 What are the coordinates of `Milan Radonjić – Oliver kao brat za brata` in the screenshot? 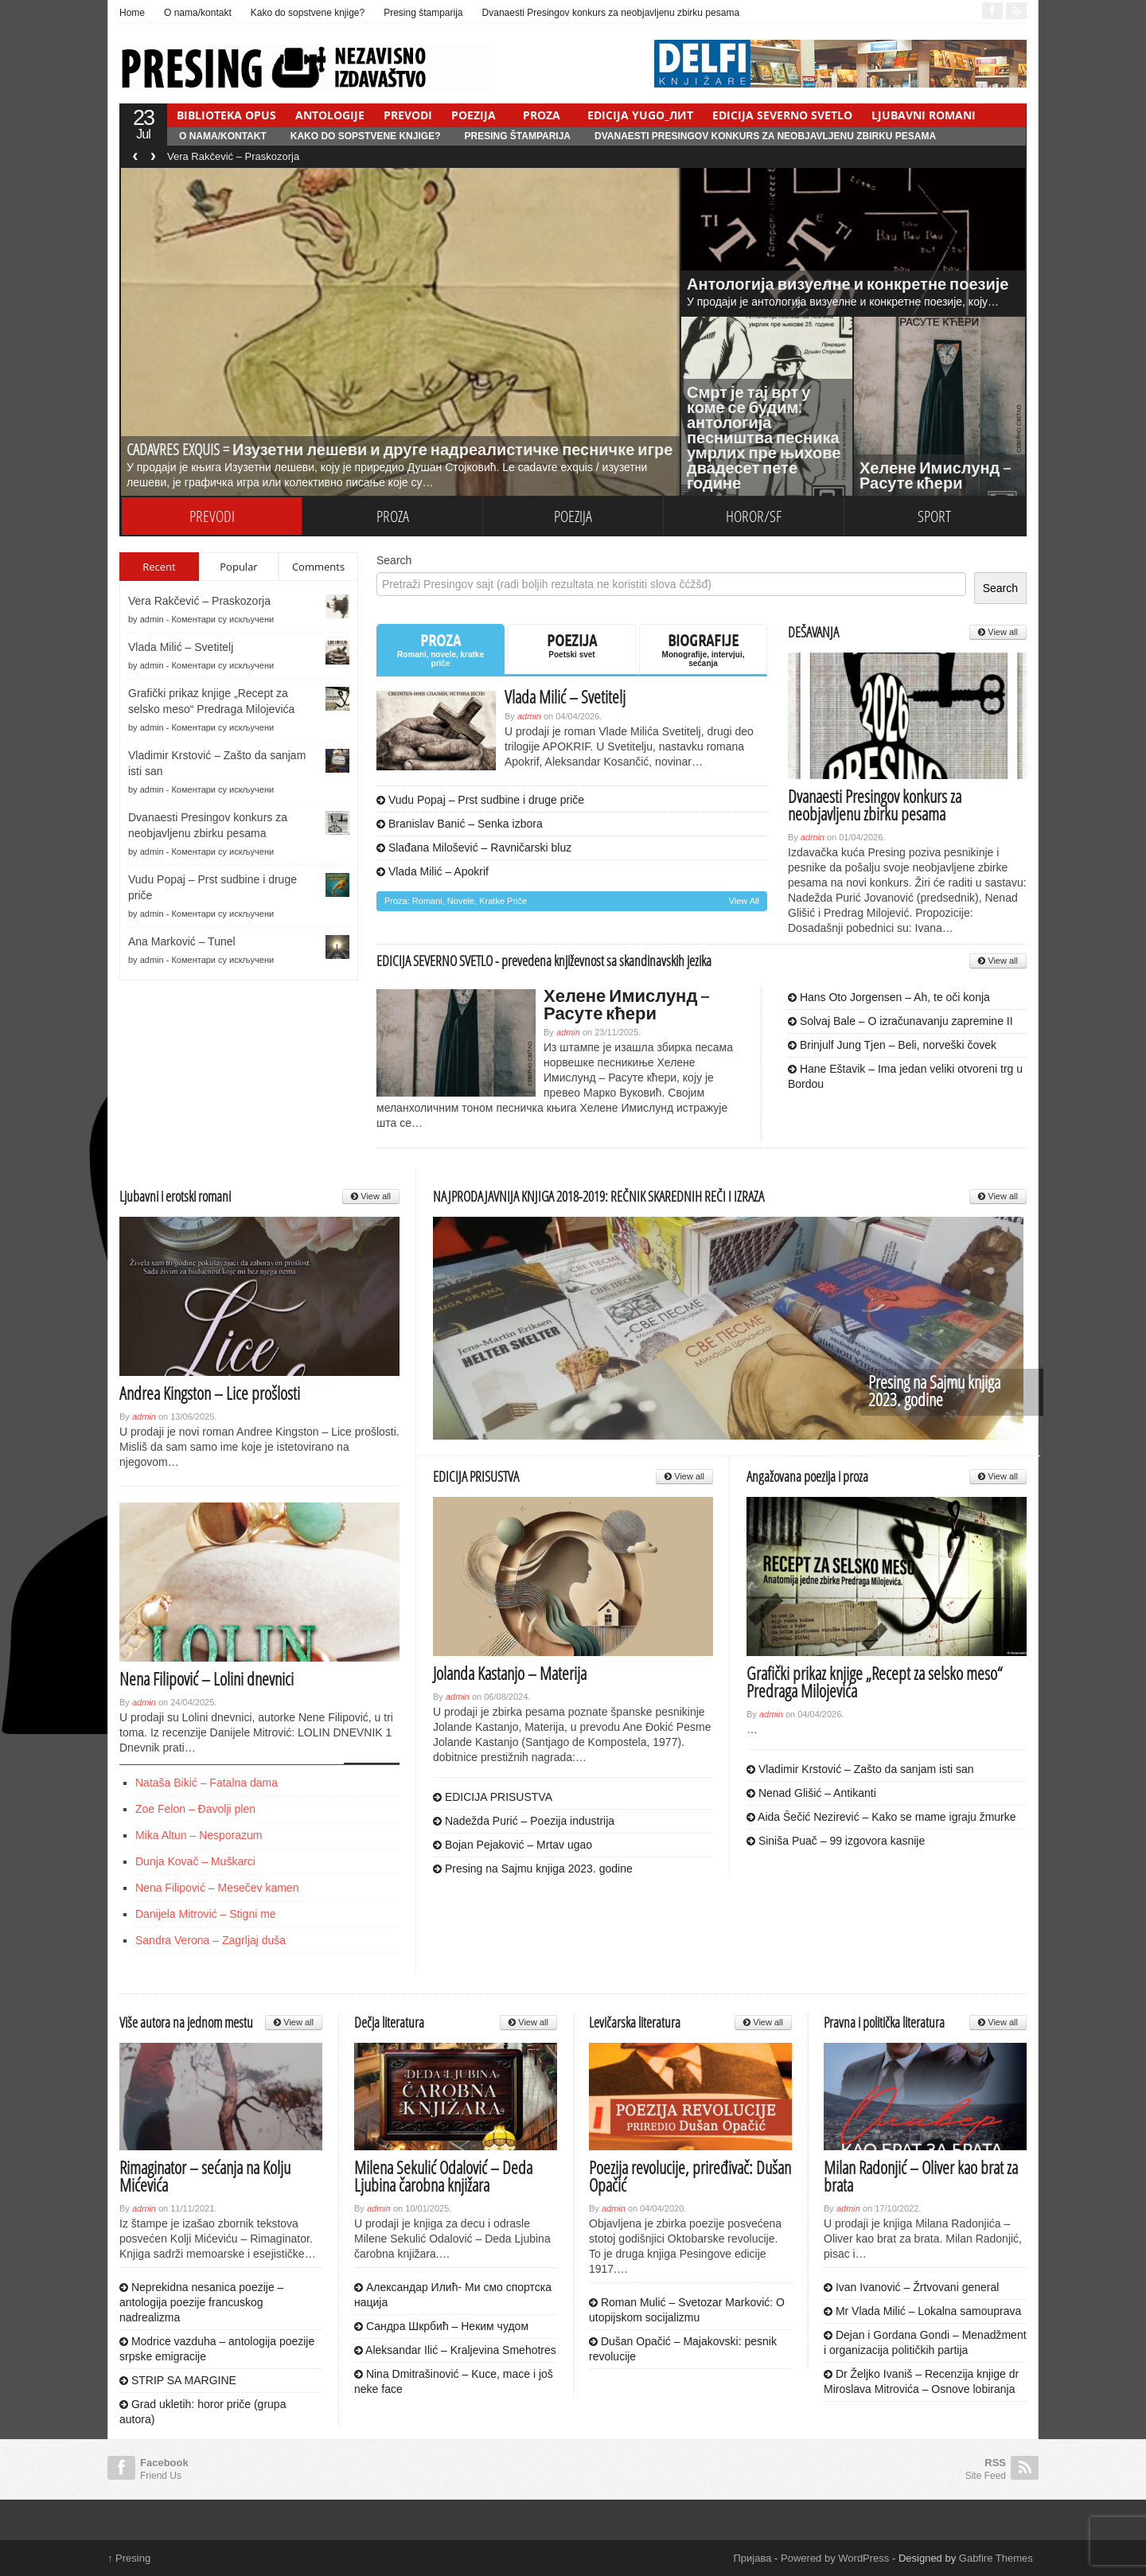 It's located at (921, 2175).